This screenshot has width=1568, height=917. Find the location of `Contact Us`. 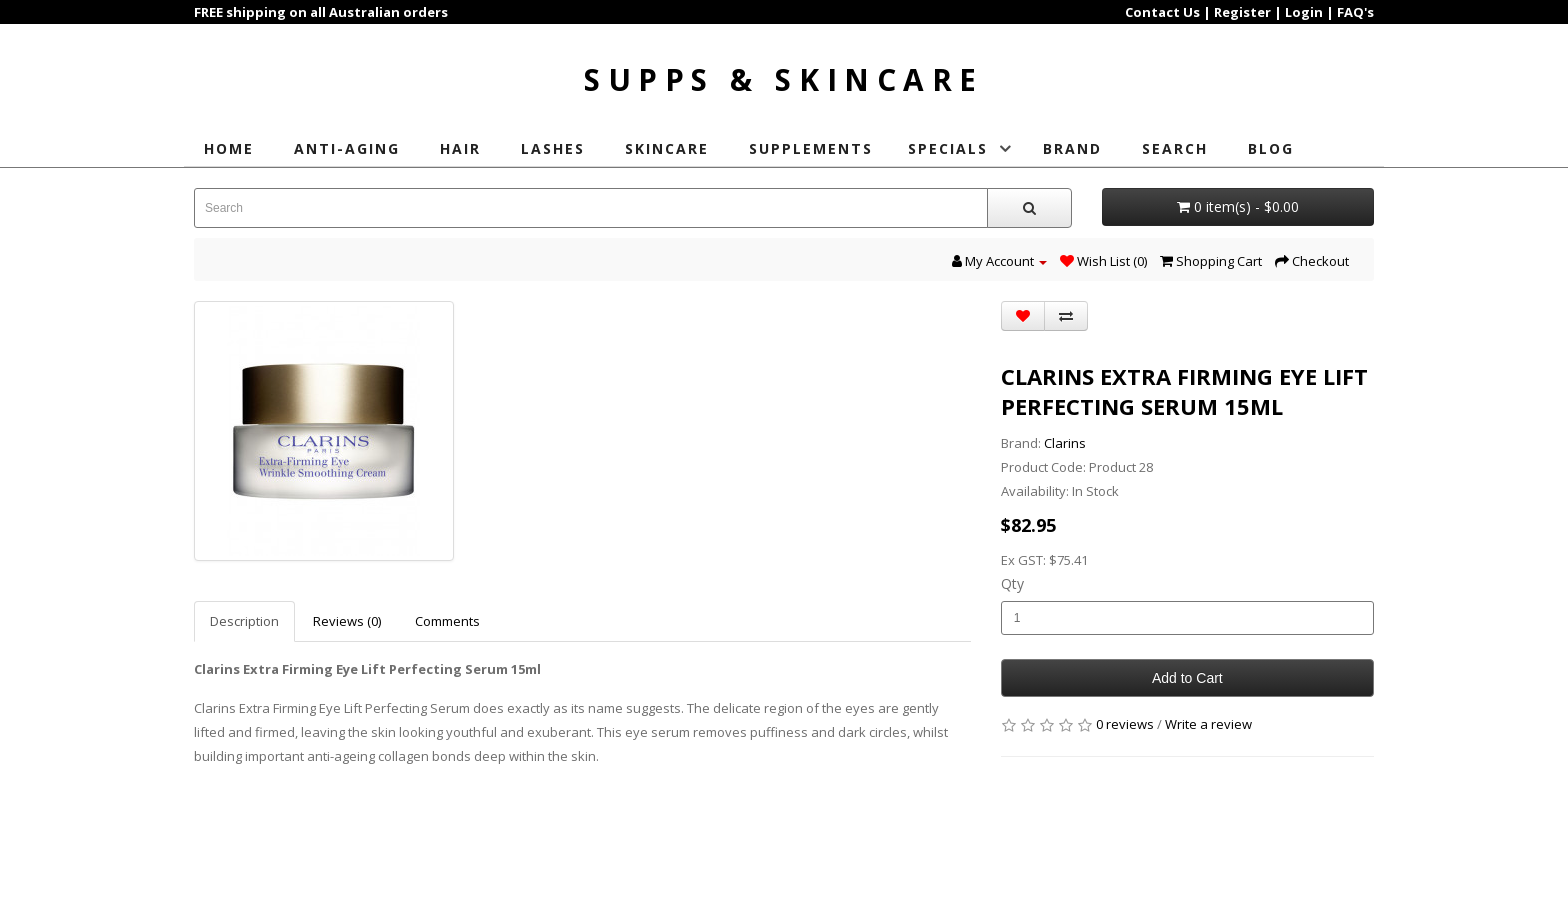

Contact Us is located at coordinates (1162, 12).